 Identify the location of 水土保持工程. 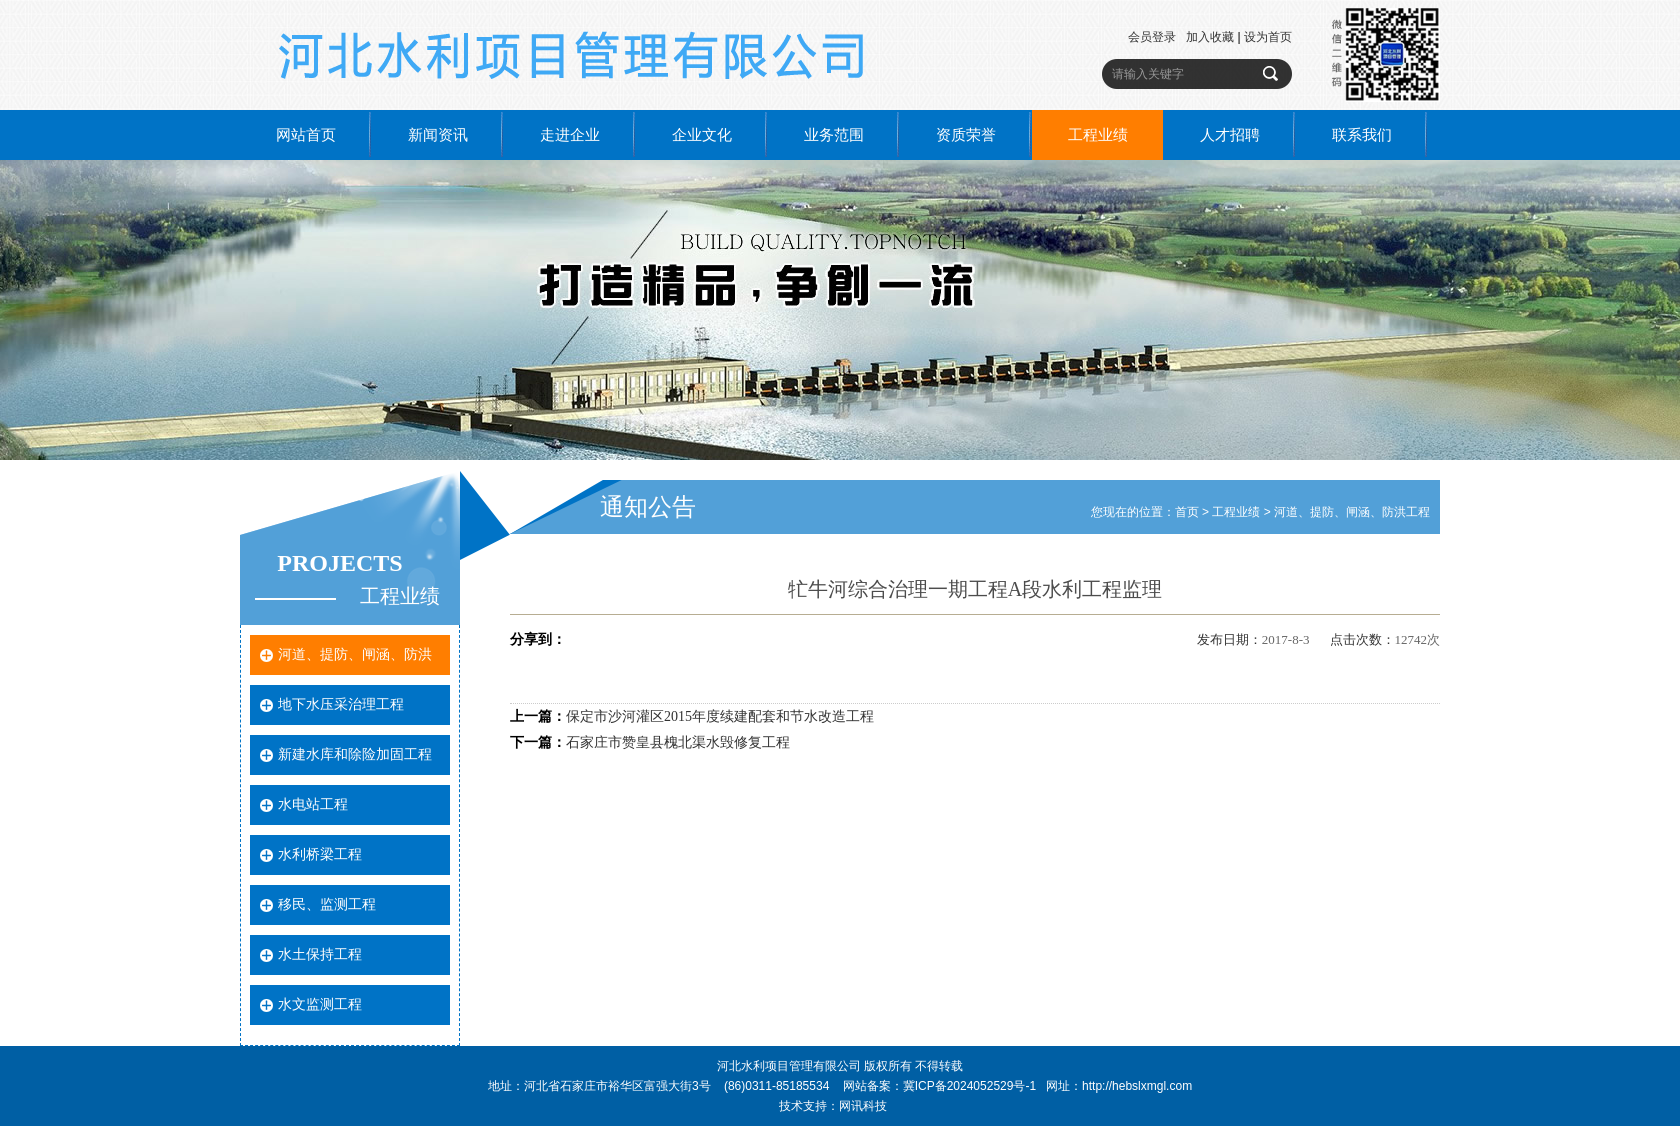
(320, 954).